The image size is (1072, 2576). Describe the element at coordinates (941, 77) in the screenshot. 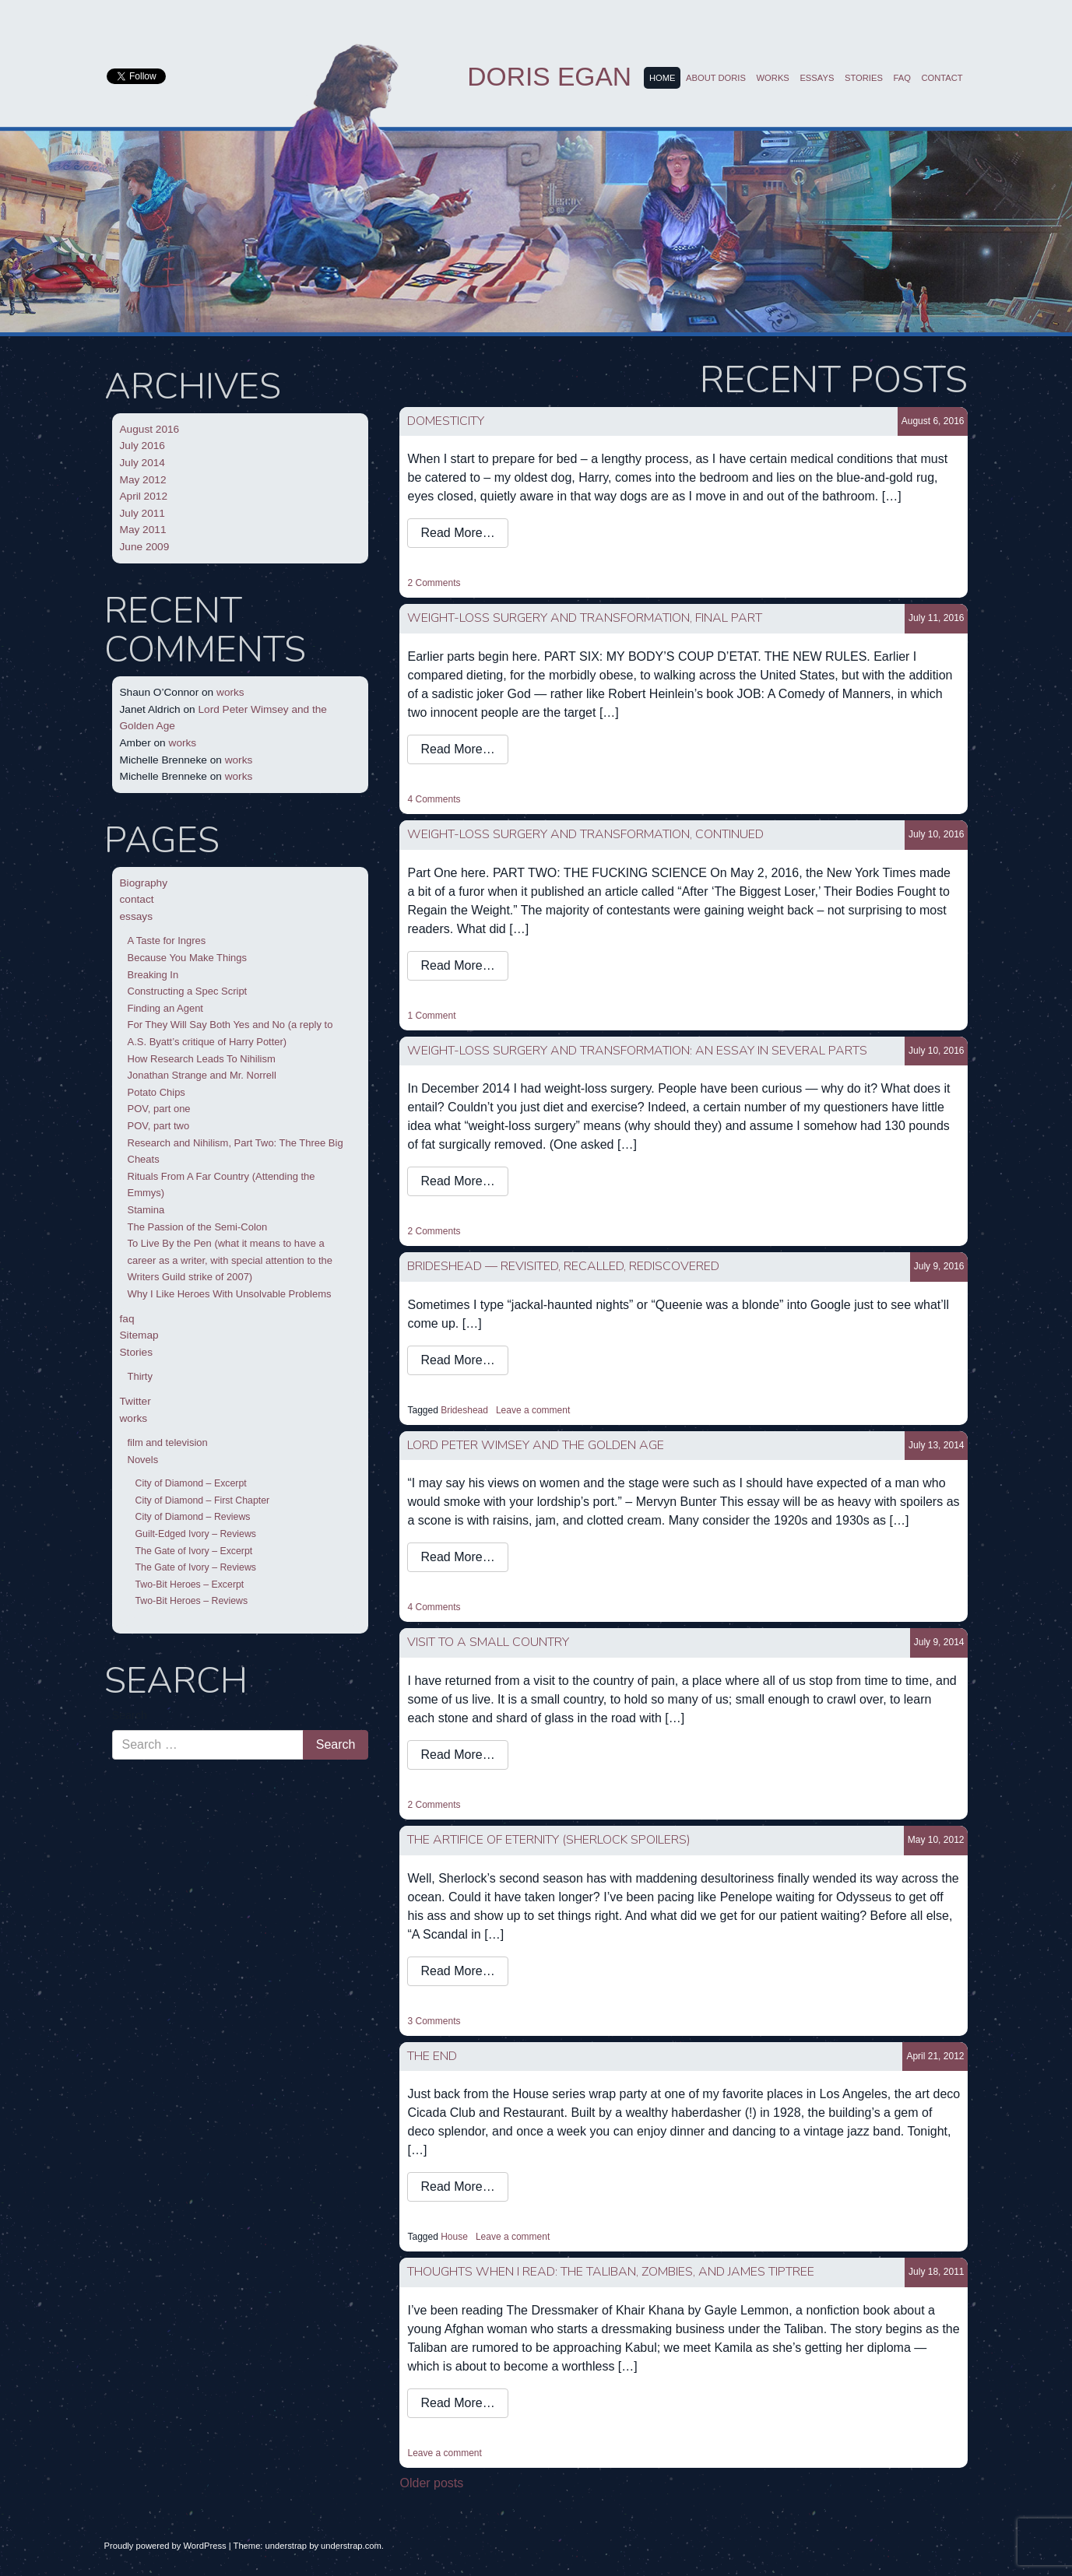

I see `contact` at that location.